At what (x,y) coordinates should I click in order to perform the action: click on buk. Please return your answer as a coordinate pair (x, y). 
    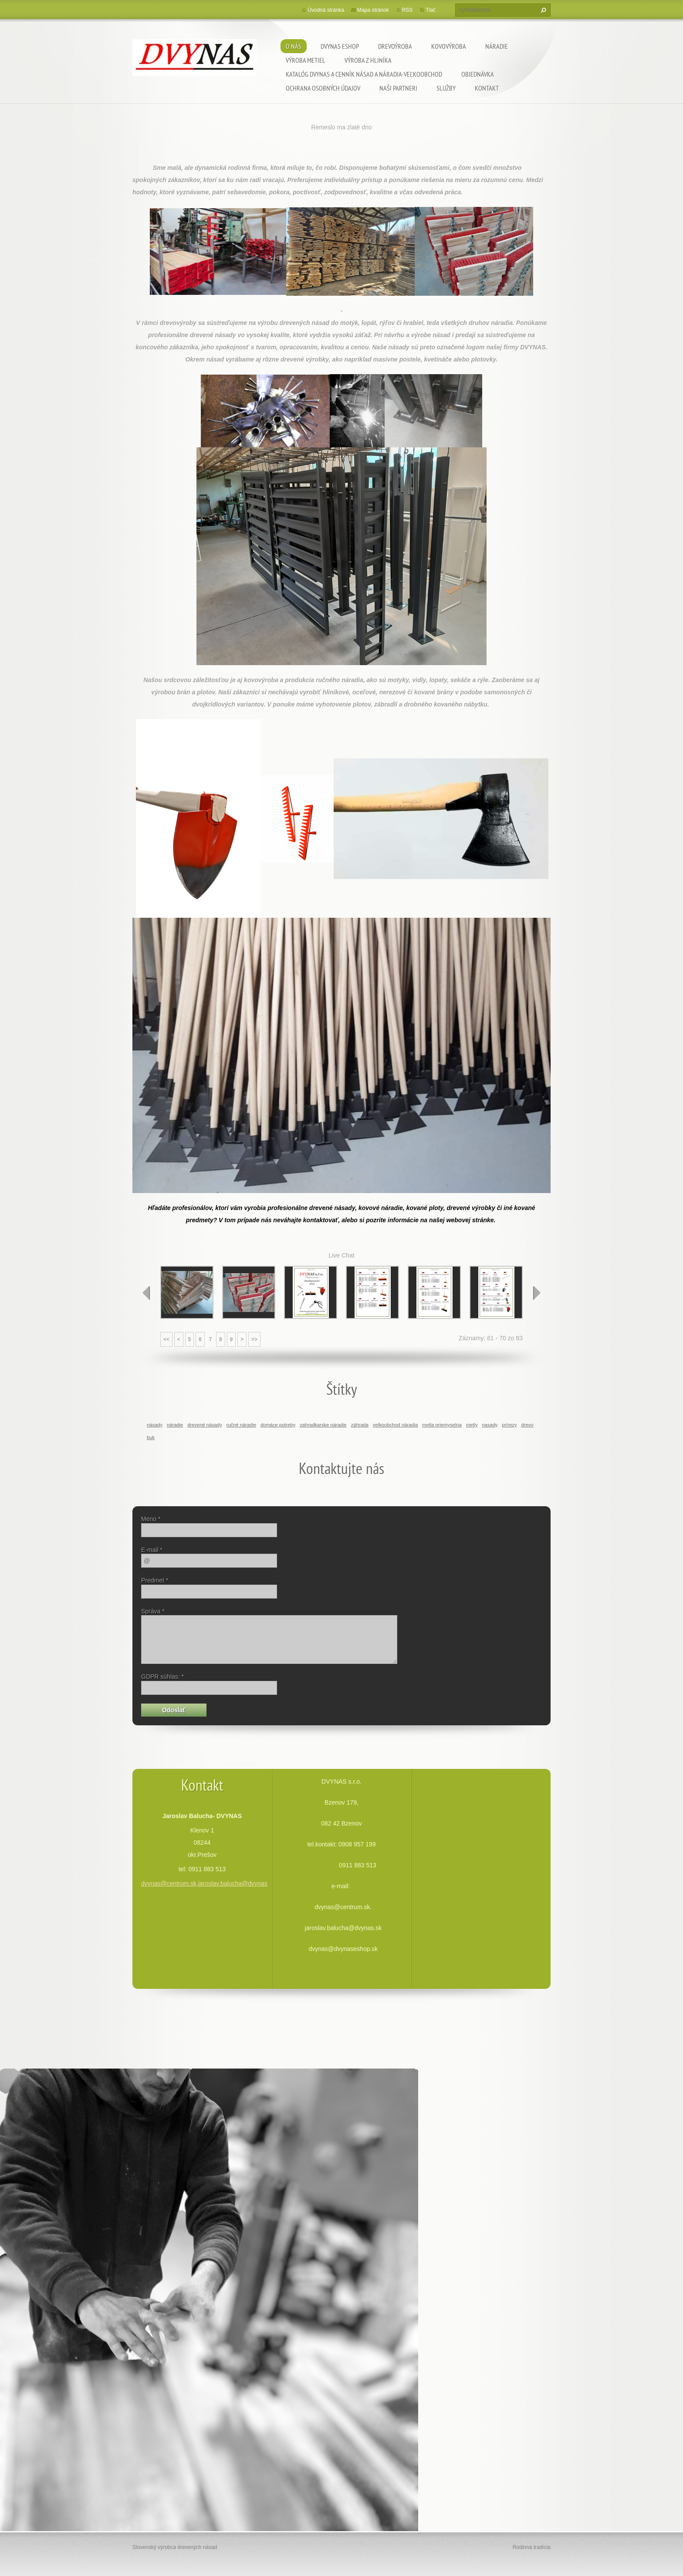
    Looking at the image, I should click on (151, 1437).